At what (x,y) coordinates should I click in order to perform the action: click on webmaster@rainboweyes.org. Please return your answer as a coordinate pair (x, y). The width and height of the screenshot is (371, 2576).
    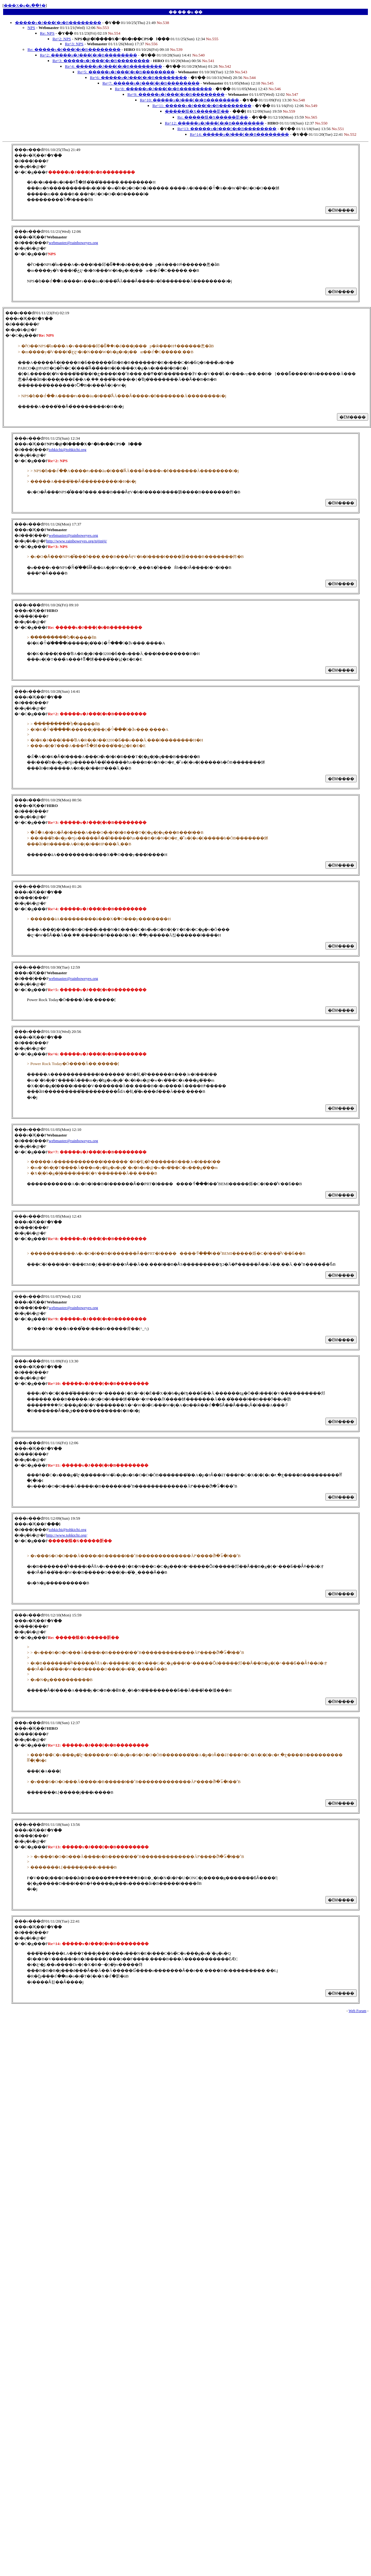
    Looking at the image, I should click on (73, 242).